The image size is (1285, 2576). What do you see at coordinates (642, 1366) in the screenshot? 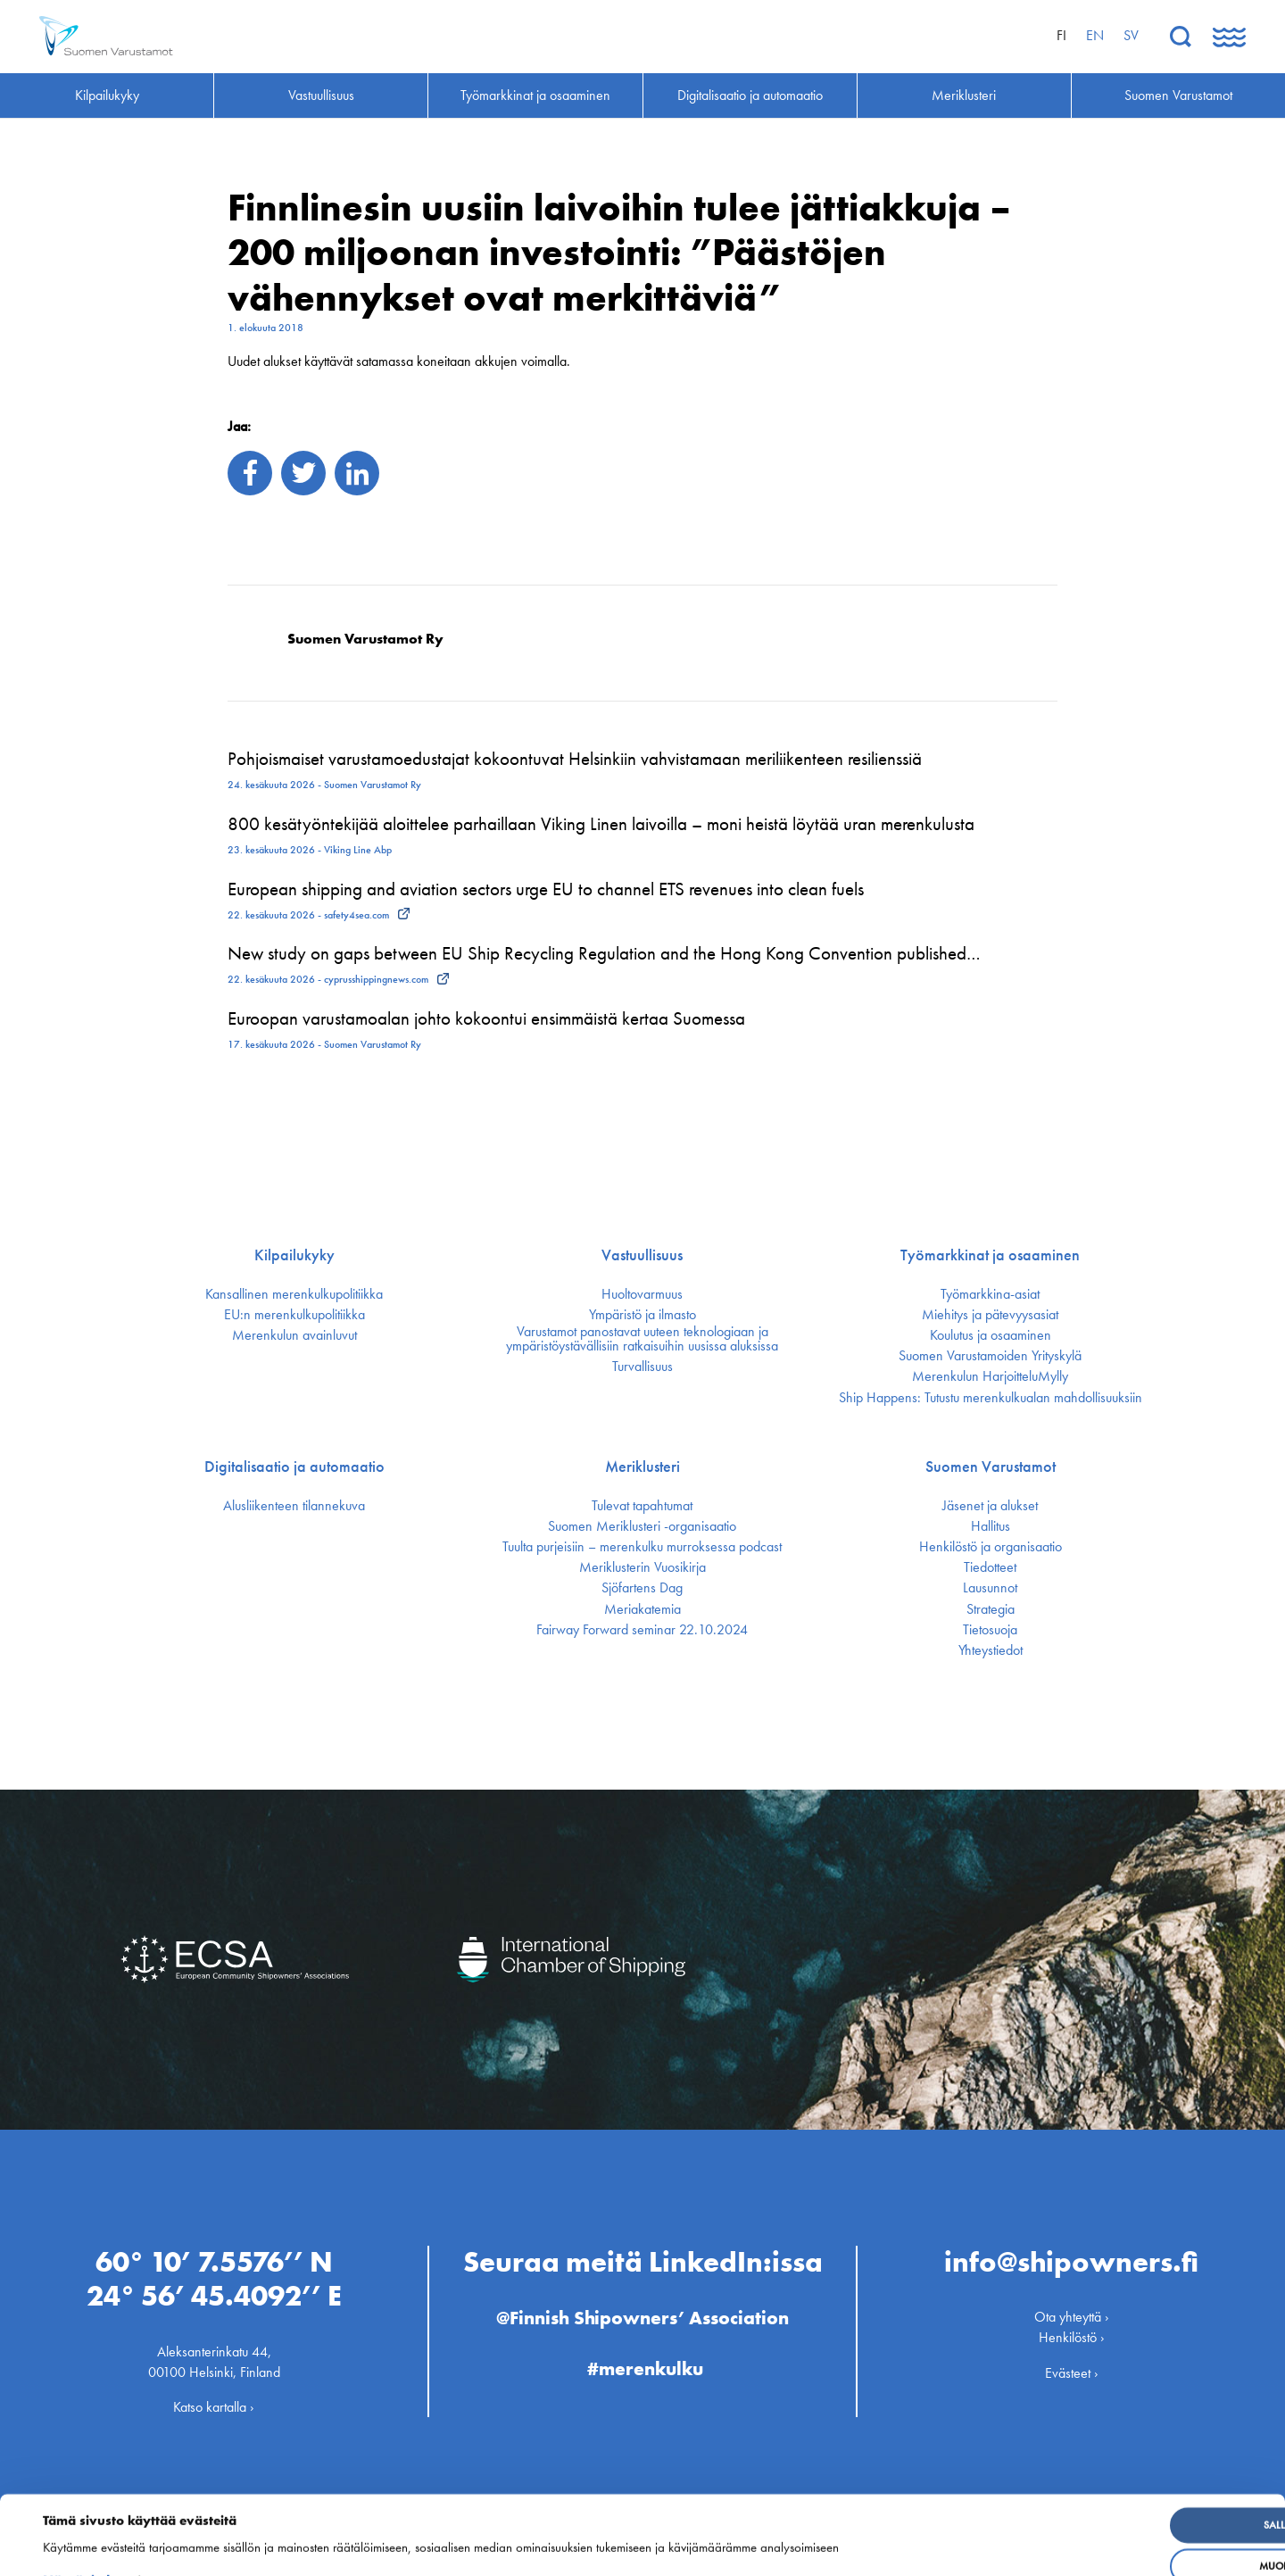
I see `Turvallisuus` at bounding box center [642, 1366].